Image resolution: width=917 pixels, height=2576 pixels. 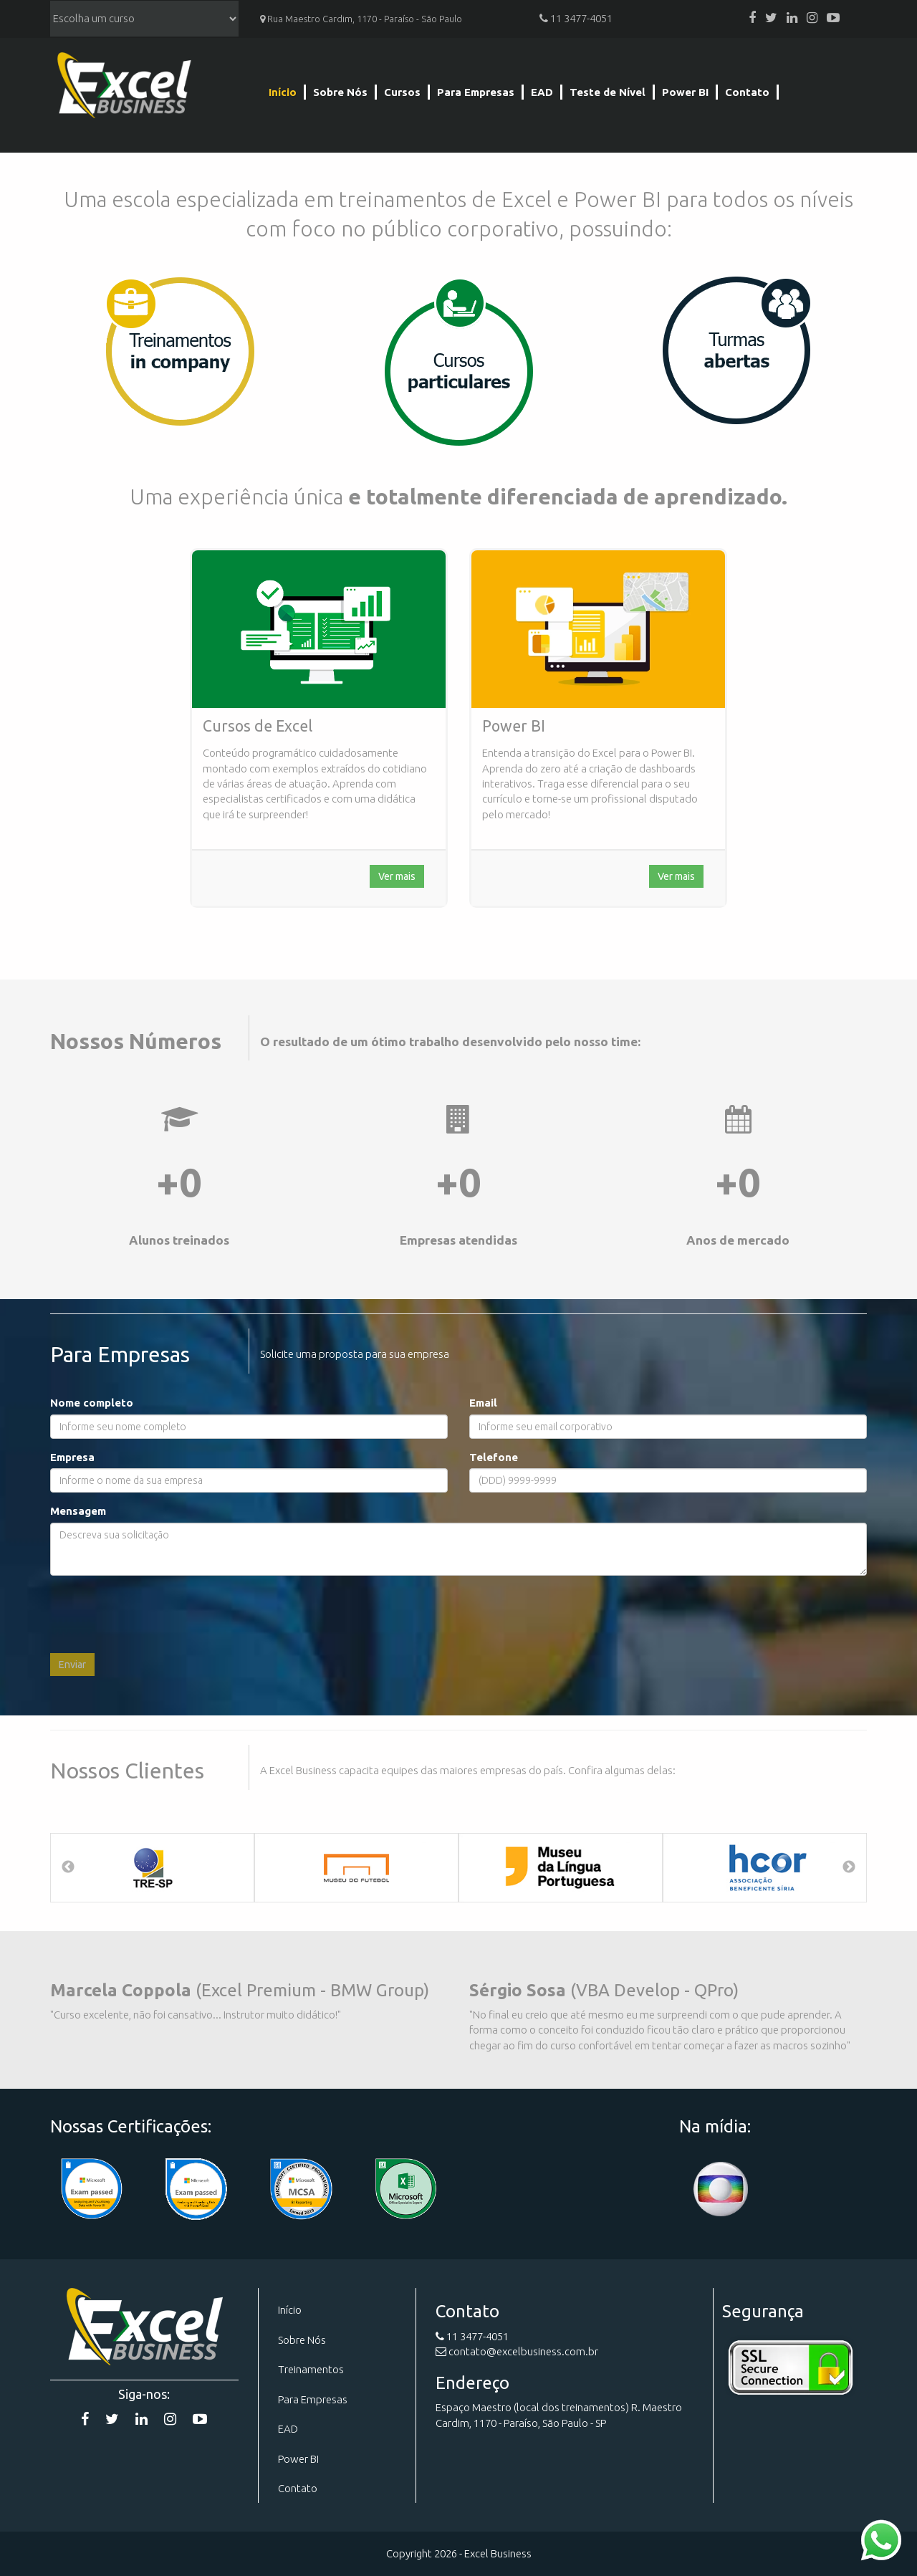 I want to click on Para Empresas, so click(x=475, y=92).